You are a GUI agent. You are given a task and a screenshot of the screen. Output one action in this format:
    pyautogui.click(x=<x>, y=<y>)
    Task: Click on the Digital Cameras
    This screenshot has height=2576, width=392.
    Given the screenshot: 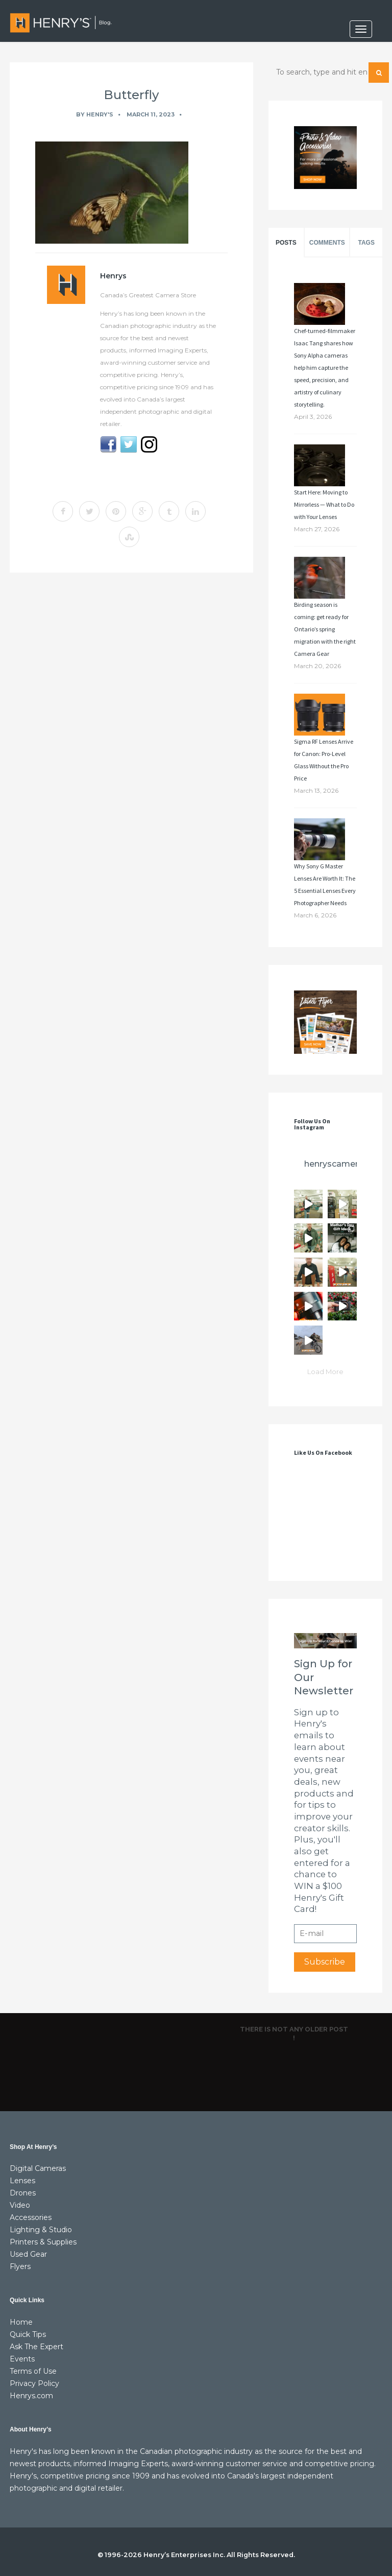 What is the action you would take?
    pyautogui.click(x=38, y=2168)
    